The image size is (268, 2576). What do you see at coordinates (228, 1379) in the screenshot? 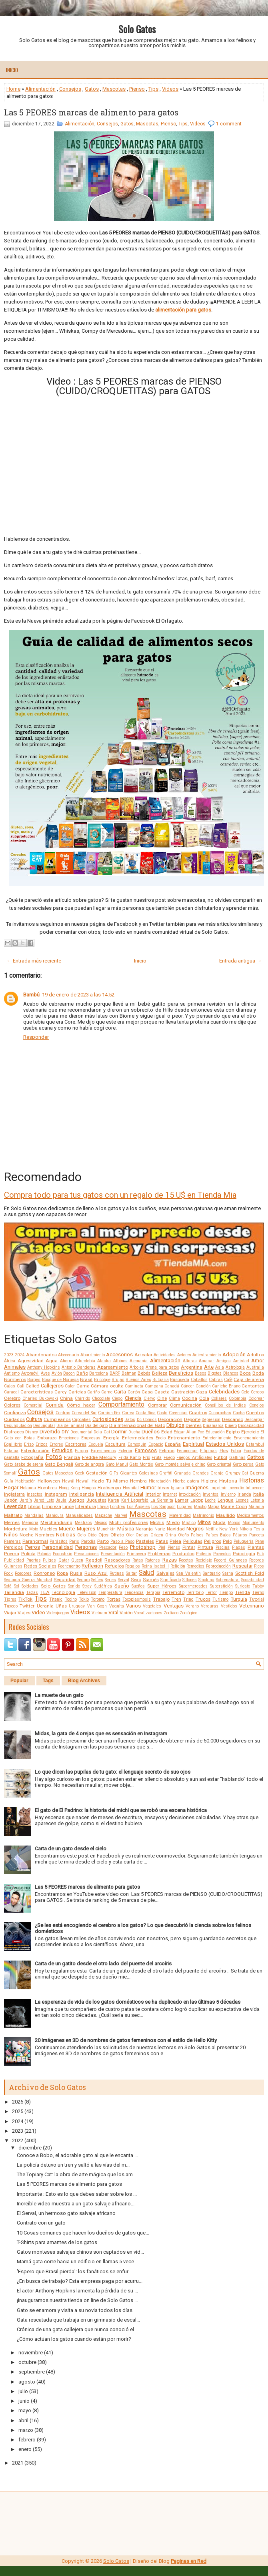
I see `Café` at bounding box center [228, 1379].